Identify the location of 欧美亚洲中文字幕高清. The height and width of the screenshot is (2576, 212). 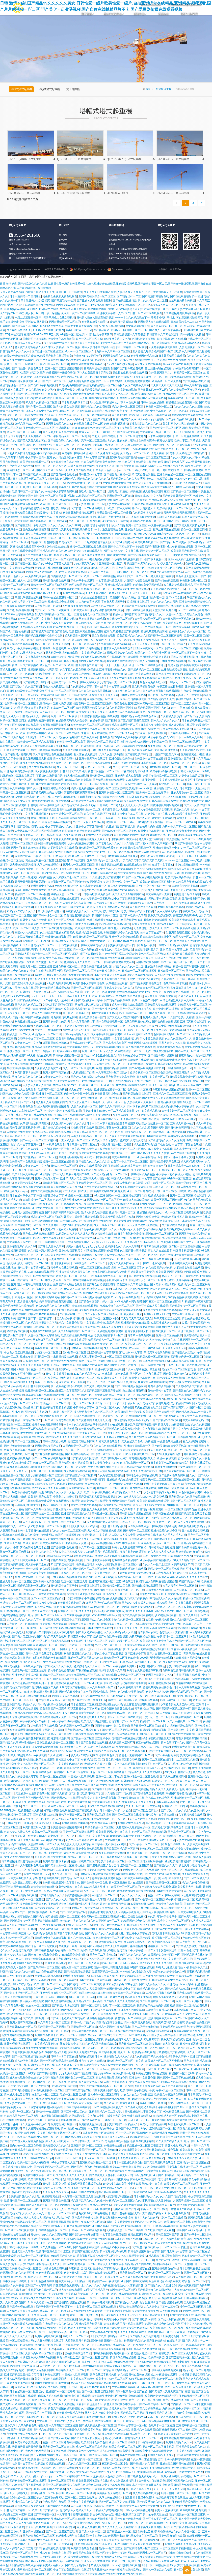
(25, 1174).